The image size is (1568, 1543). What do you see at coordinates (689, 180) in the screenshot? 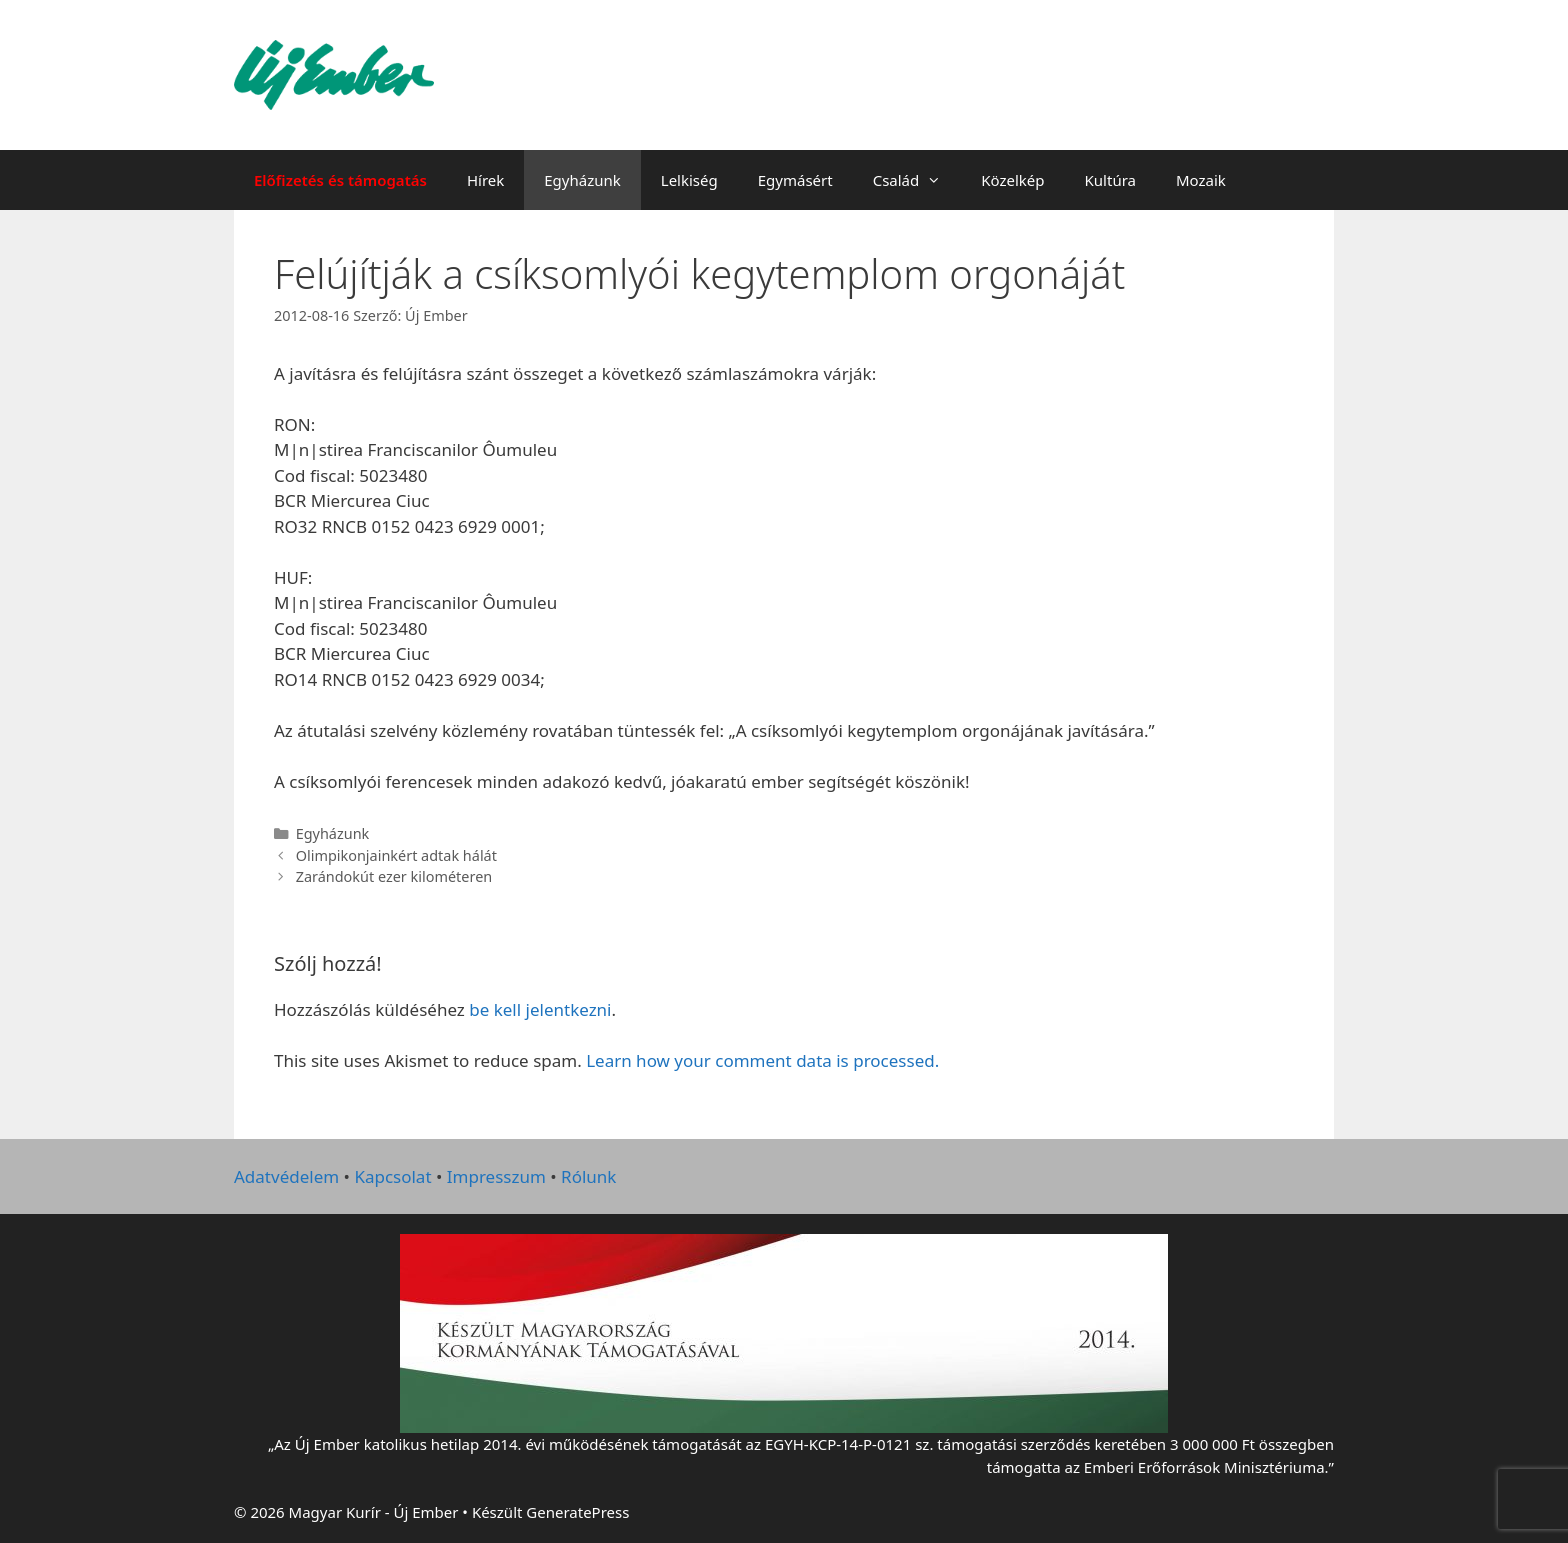
I see `Lelkiség` at bounding box center [689, 180].